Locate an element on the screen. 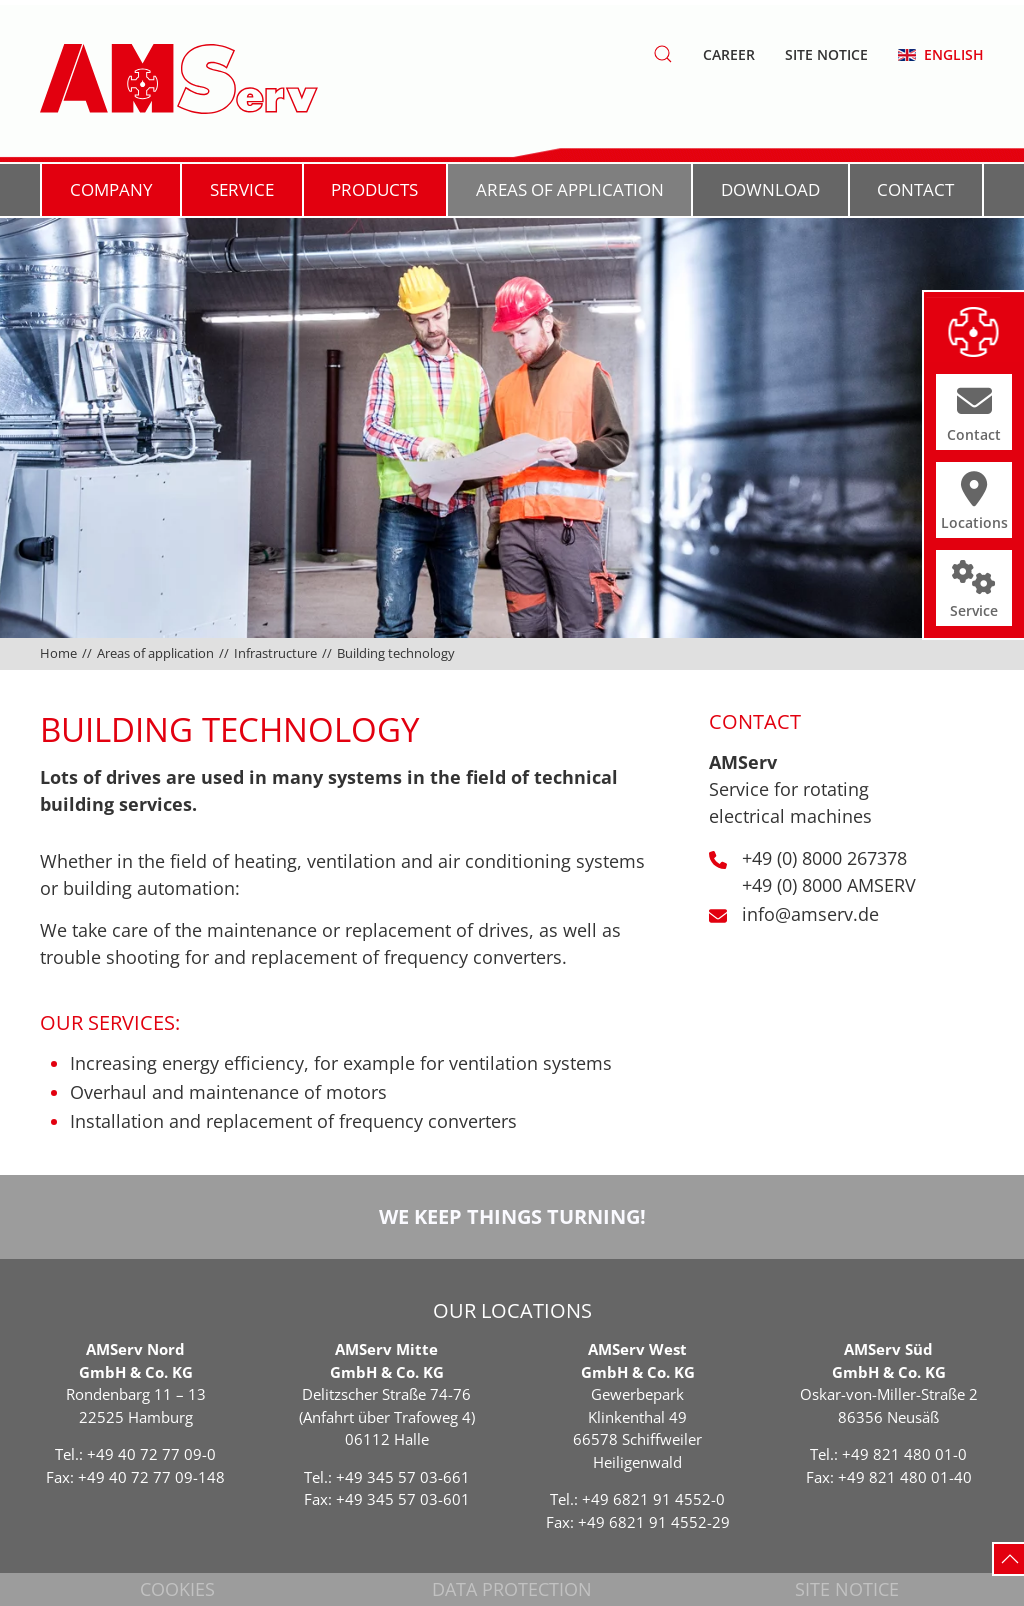  Download is located at coordinates (770, 189).